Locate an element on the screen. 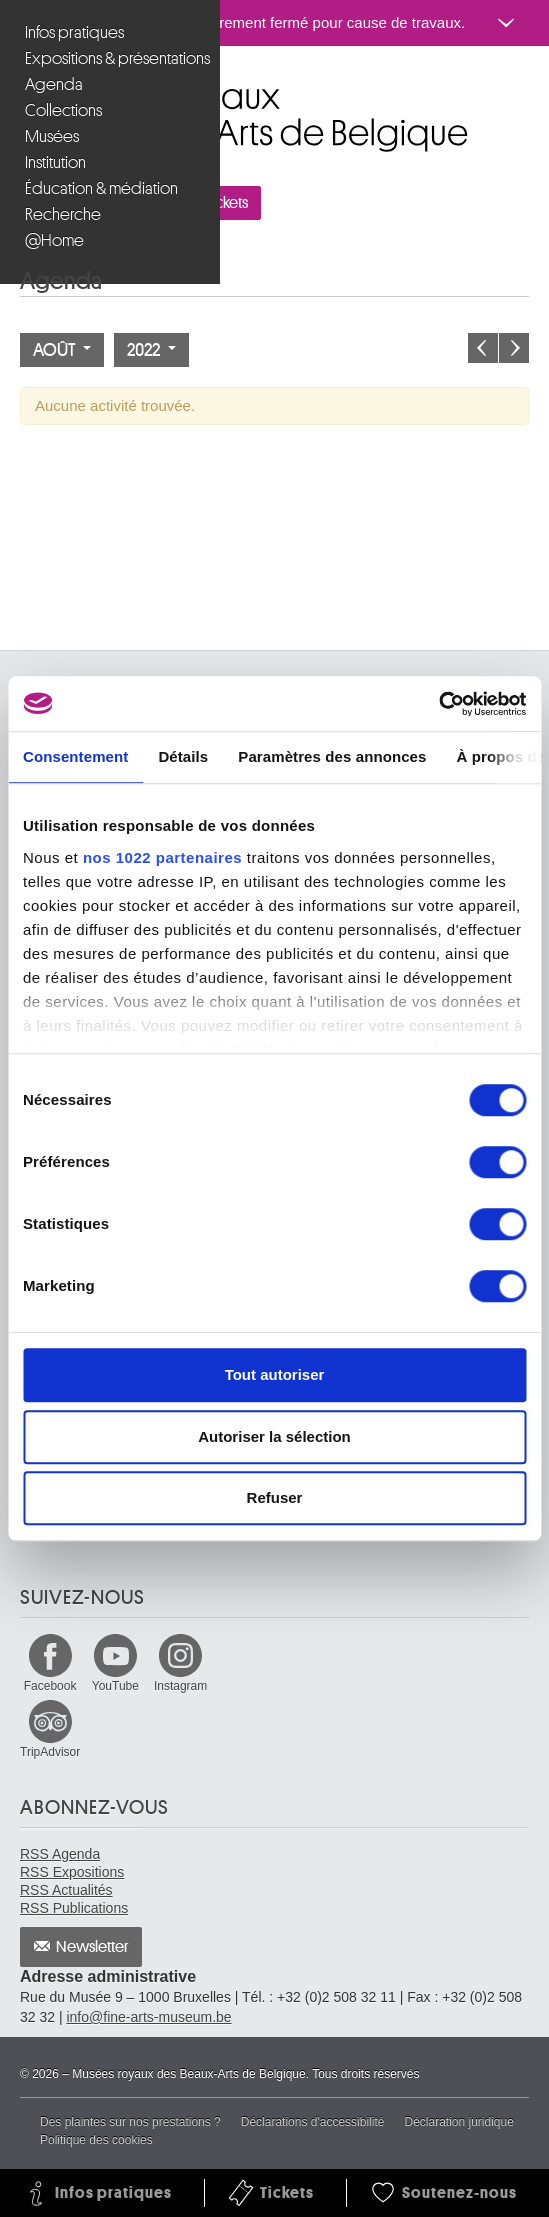 The height and width of the screenshot is (2217, 549). Août is located at coordinates (62, 350).